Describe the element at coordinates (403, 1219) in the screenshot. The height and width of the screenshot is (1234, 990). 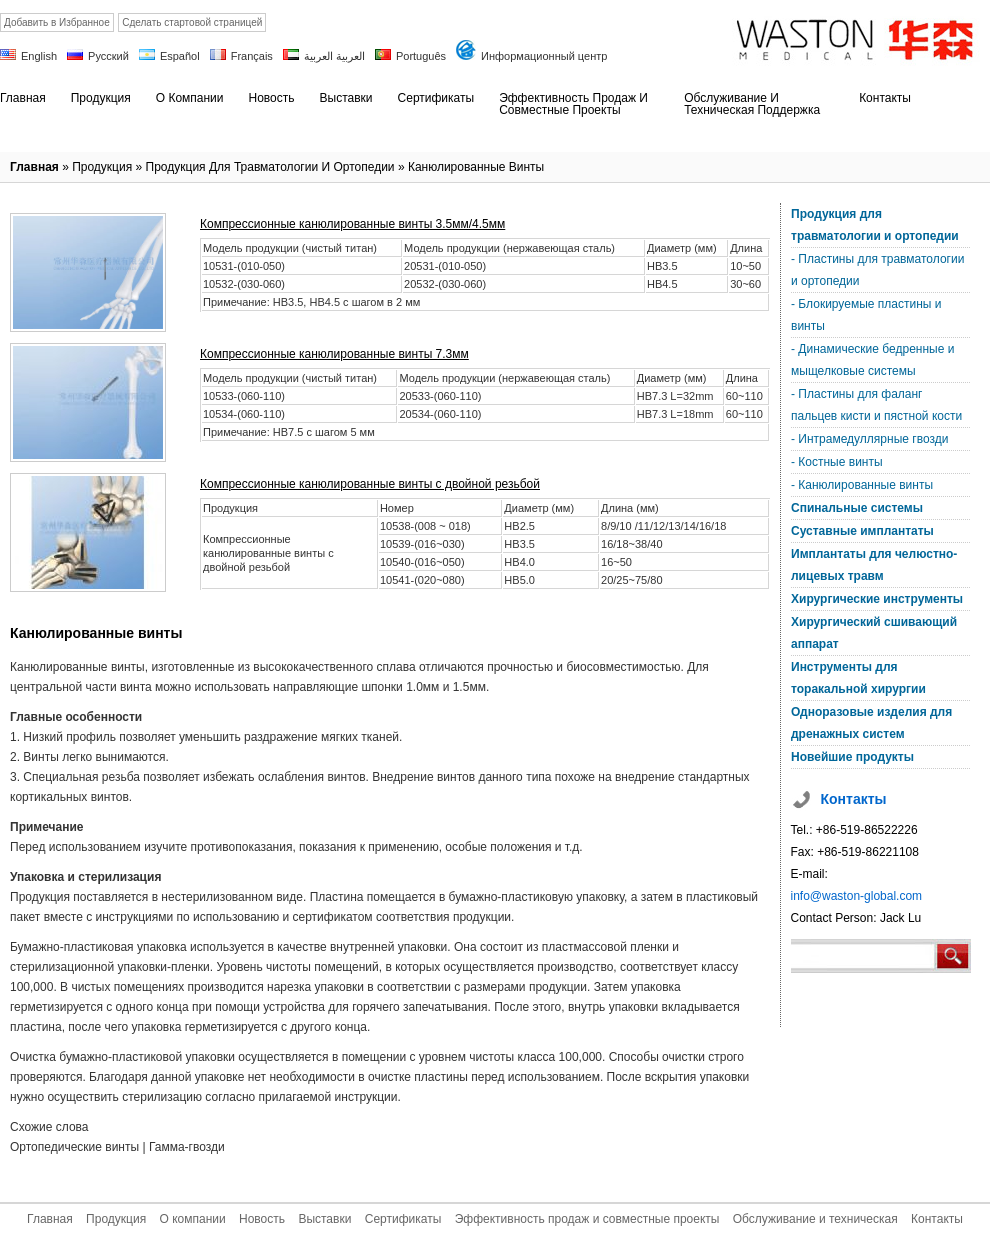
I see `Сертификаты` at that location.